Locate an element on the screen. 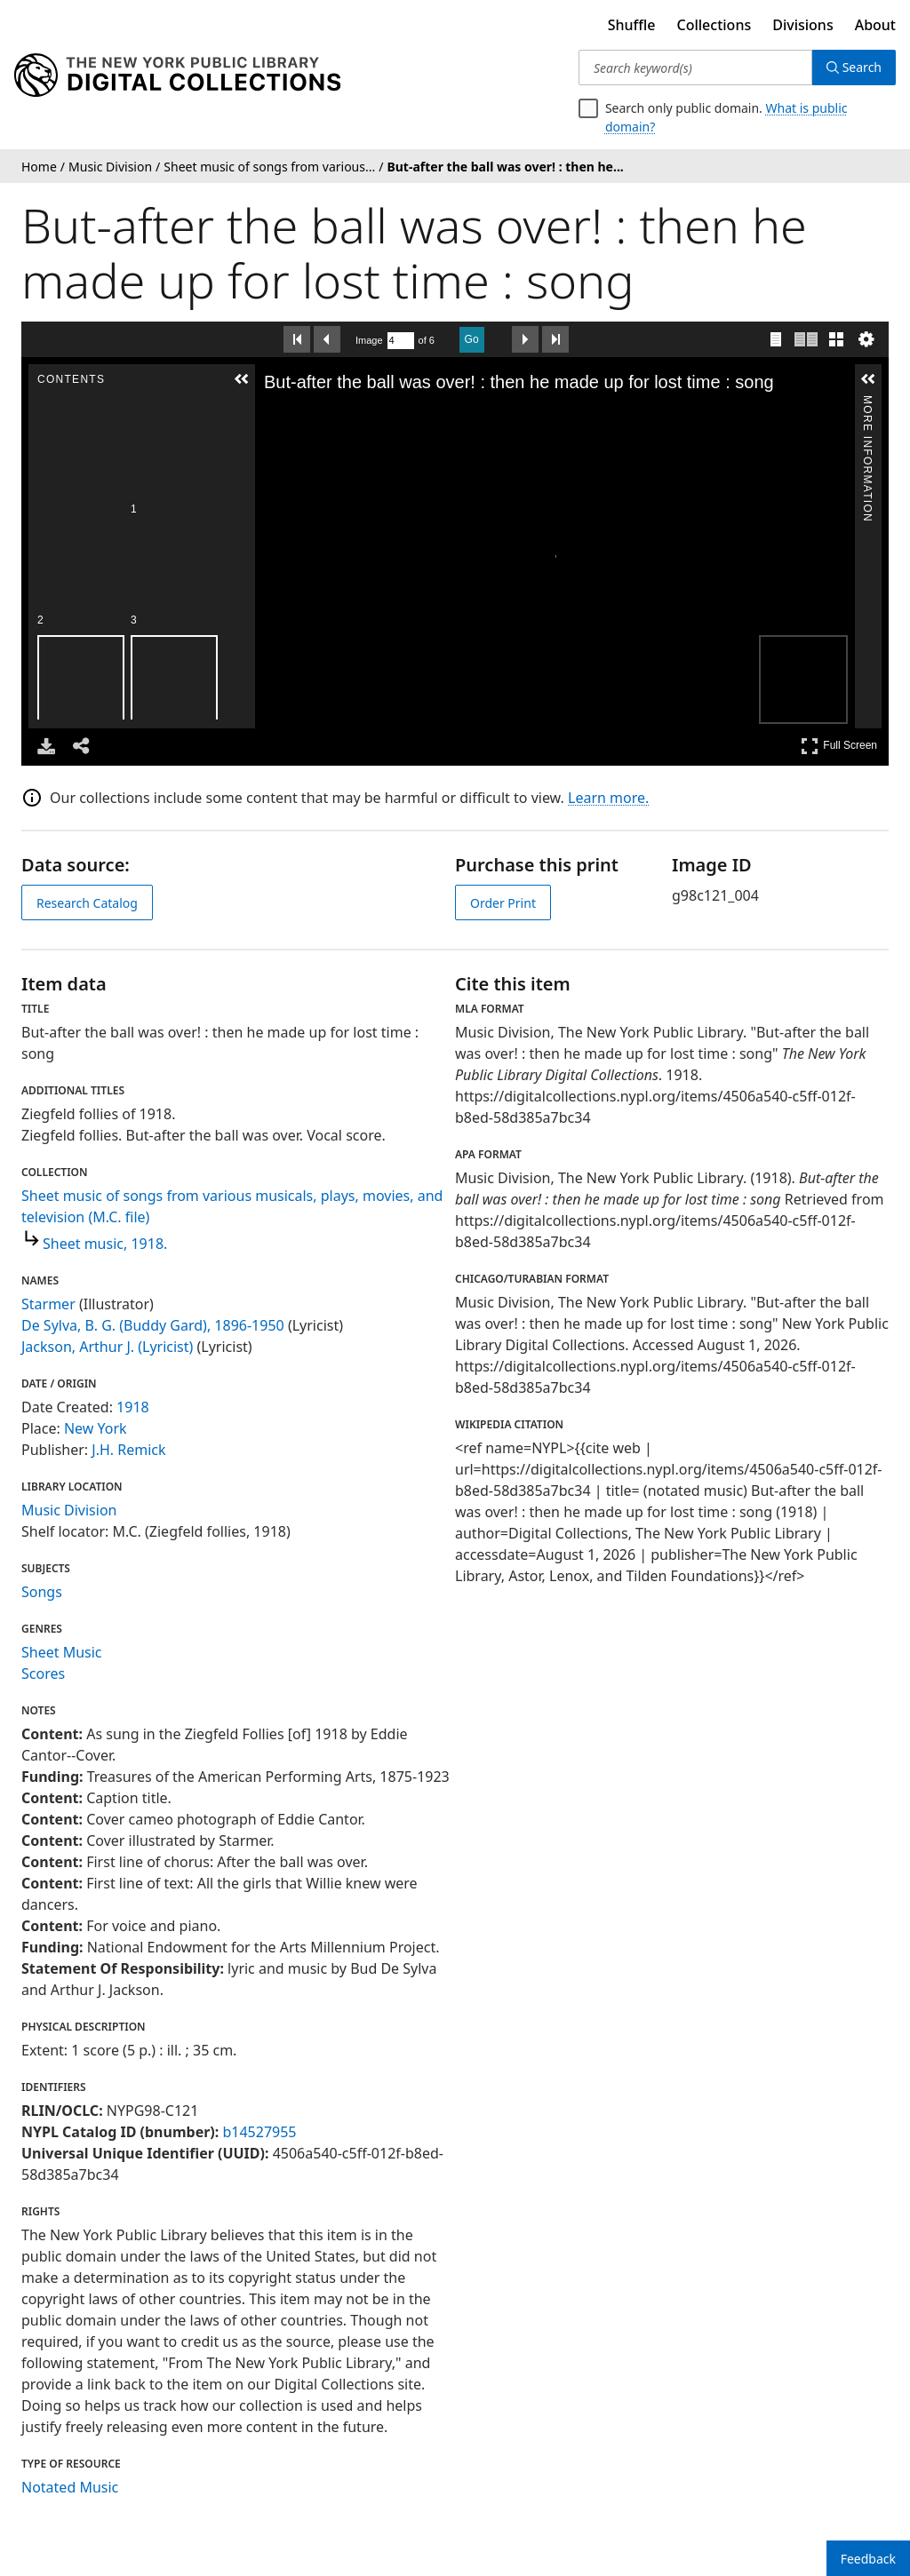 This screenshot has width=910, height=2576. Divisions is located at coordinates (802, 25).